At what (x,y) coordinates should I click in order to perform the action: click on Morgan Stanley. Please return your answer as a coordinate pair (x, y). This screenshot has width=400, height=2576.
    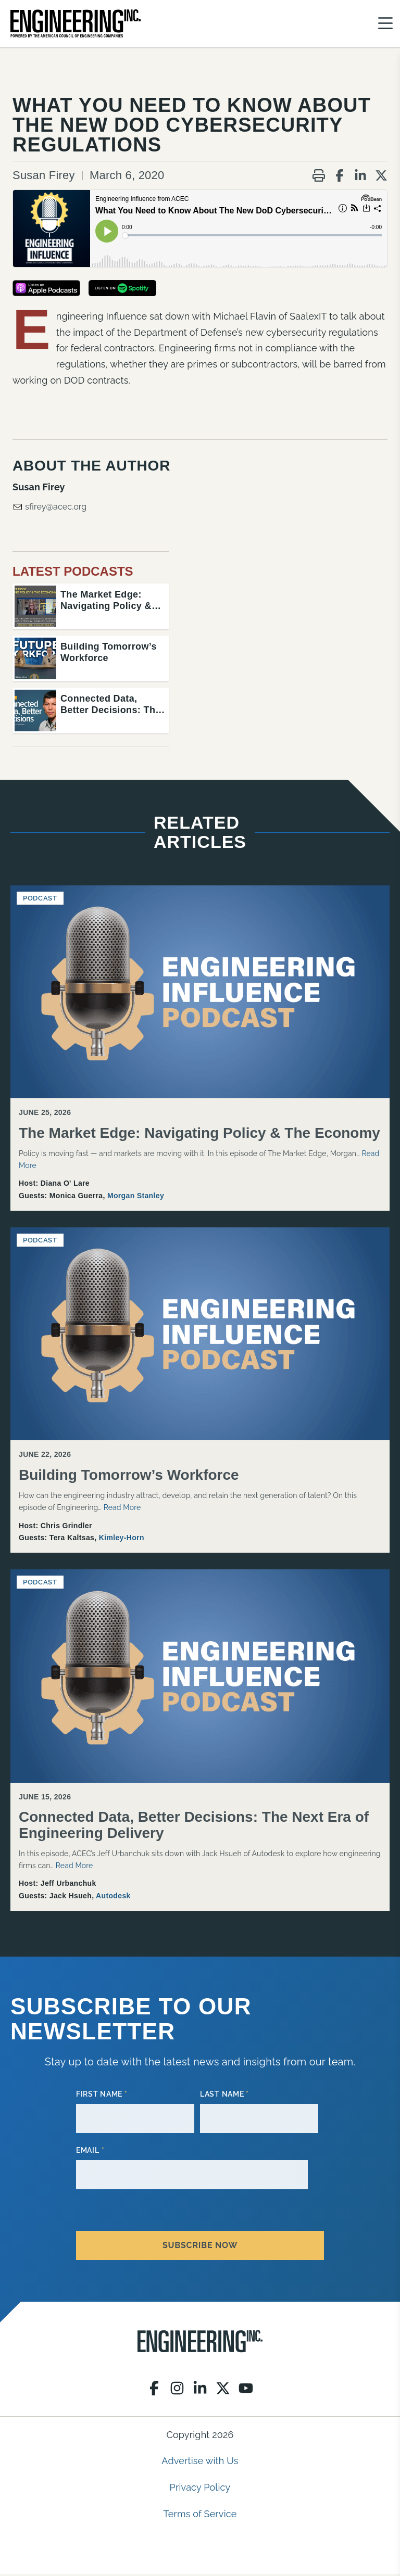
    Looking at the image, I should click on (135, 1198).